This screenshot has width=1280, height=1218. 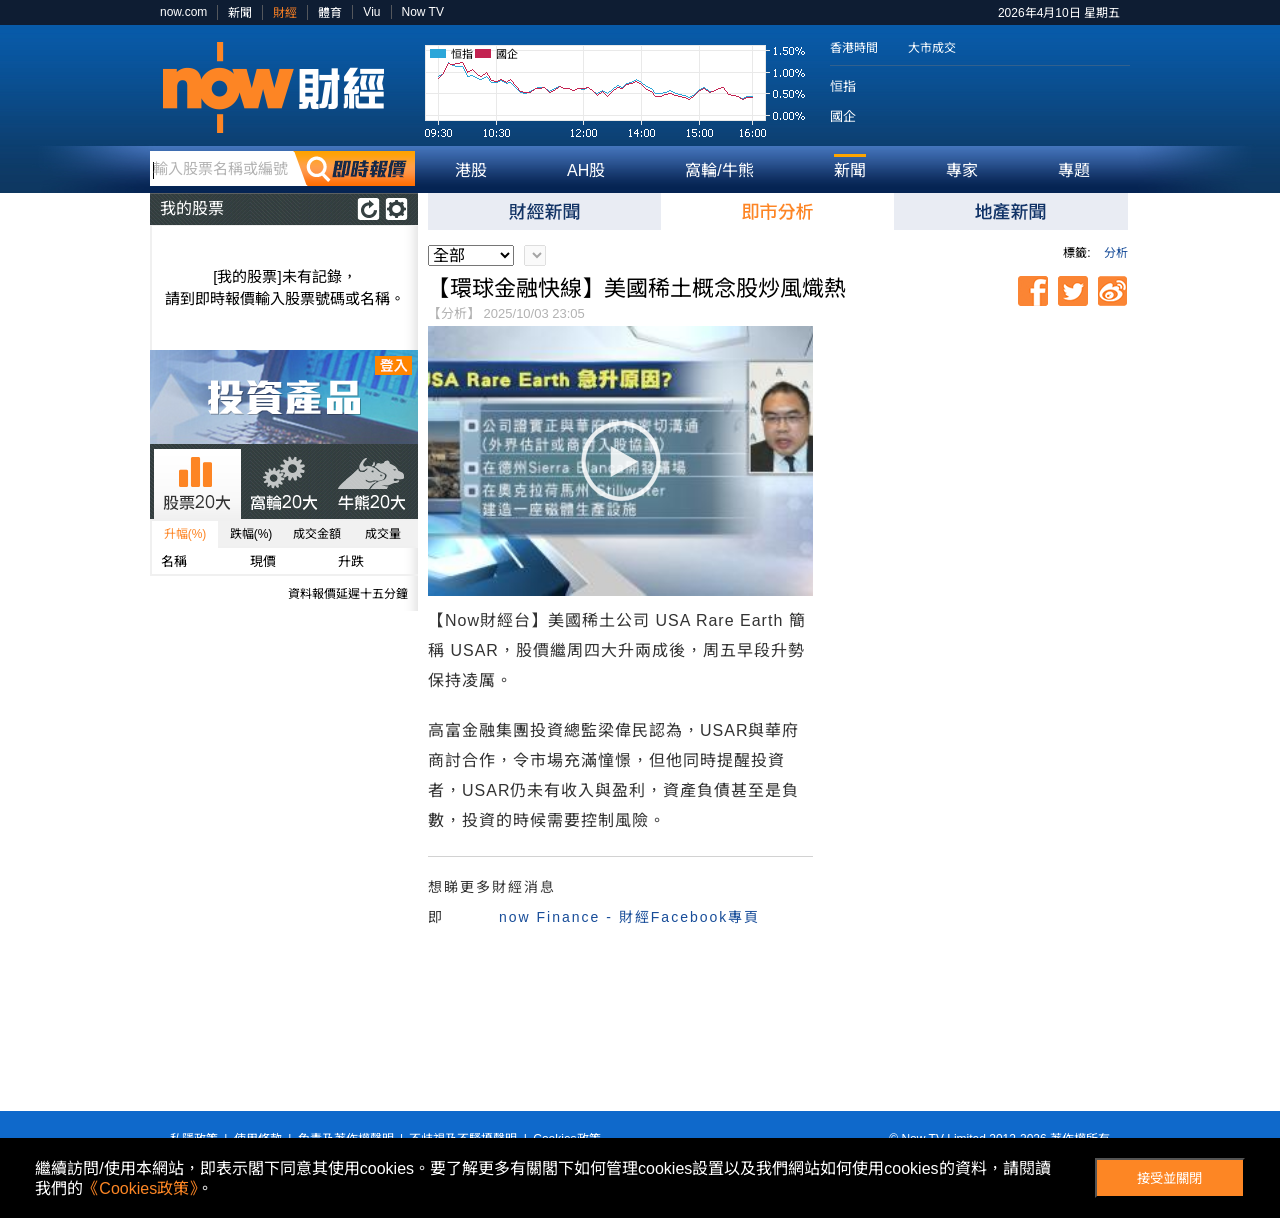 What do you see at coordinates (185, 534) in the screenshot?
I see `升幅(%)` at bounding box center [185, 534].